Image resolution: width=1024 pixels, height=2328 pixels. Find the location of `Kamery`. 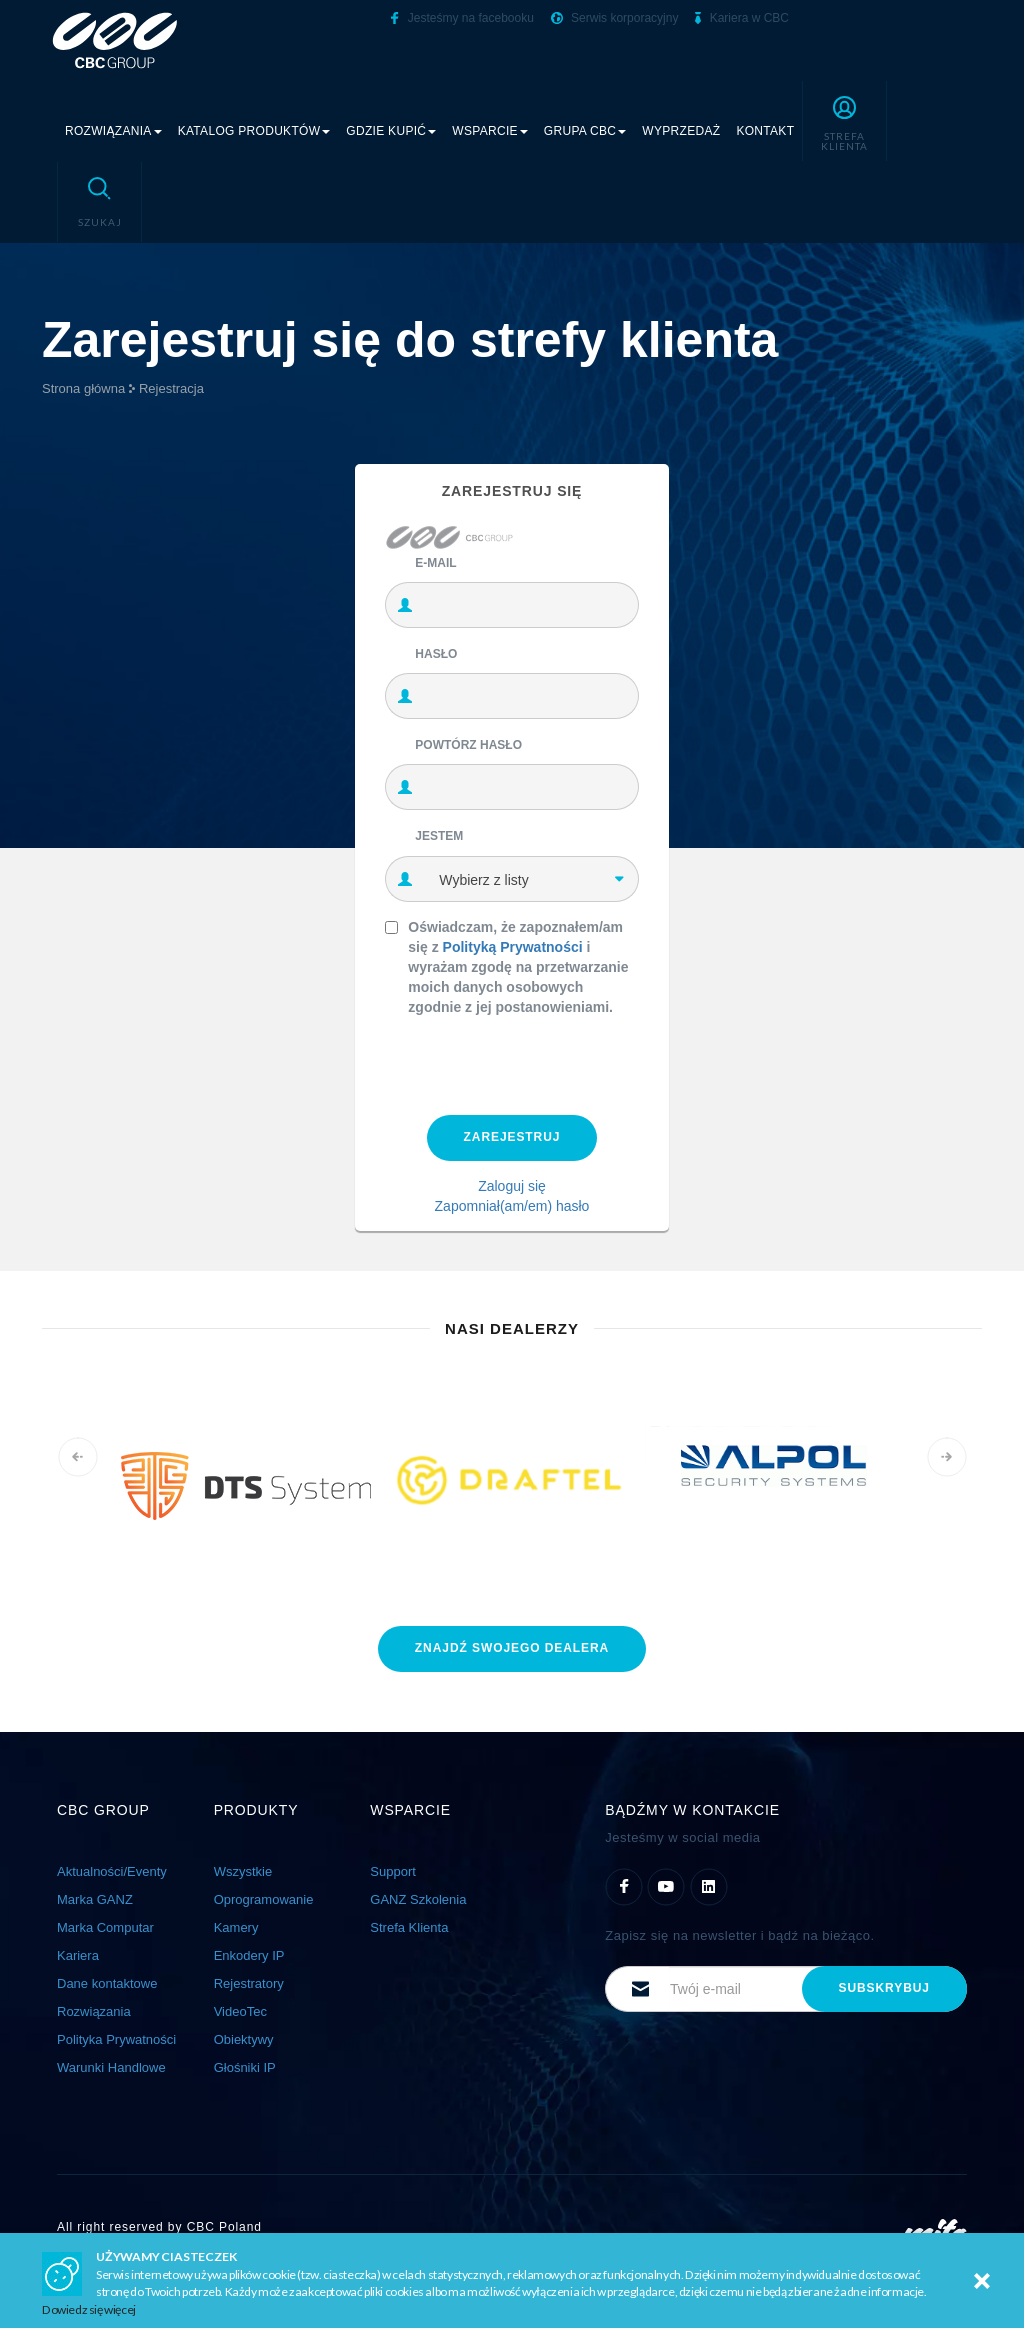

Kamery is located at coordinates (236, 1927).